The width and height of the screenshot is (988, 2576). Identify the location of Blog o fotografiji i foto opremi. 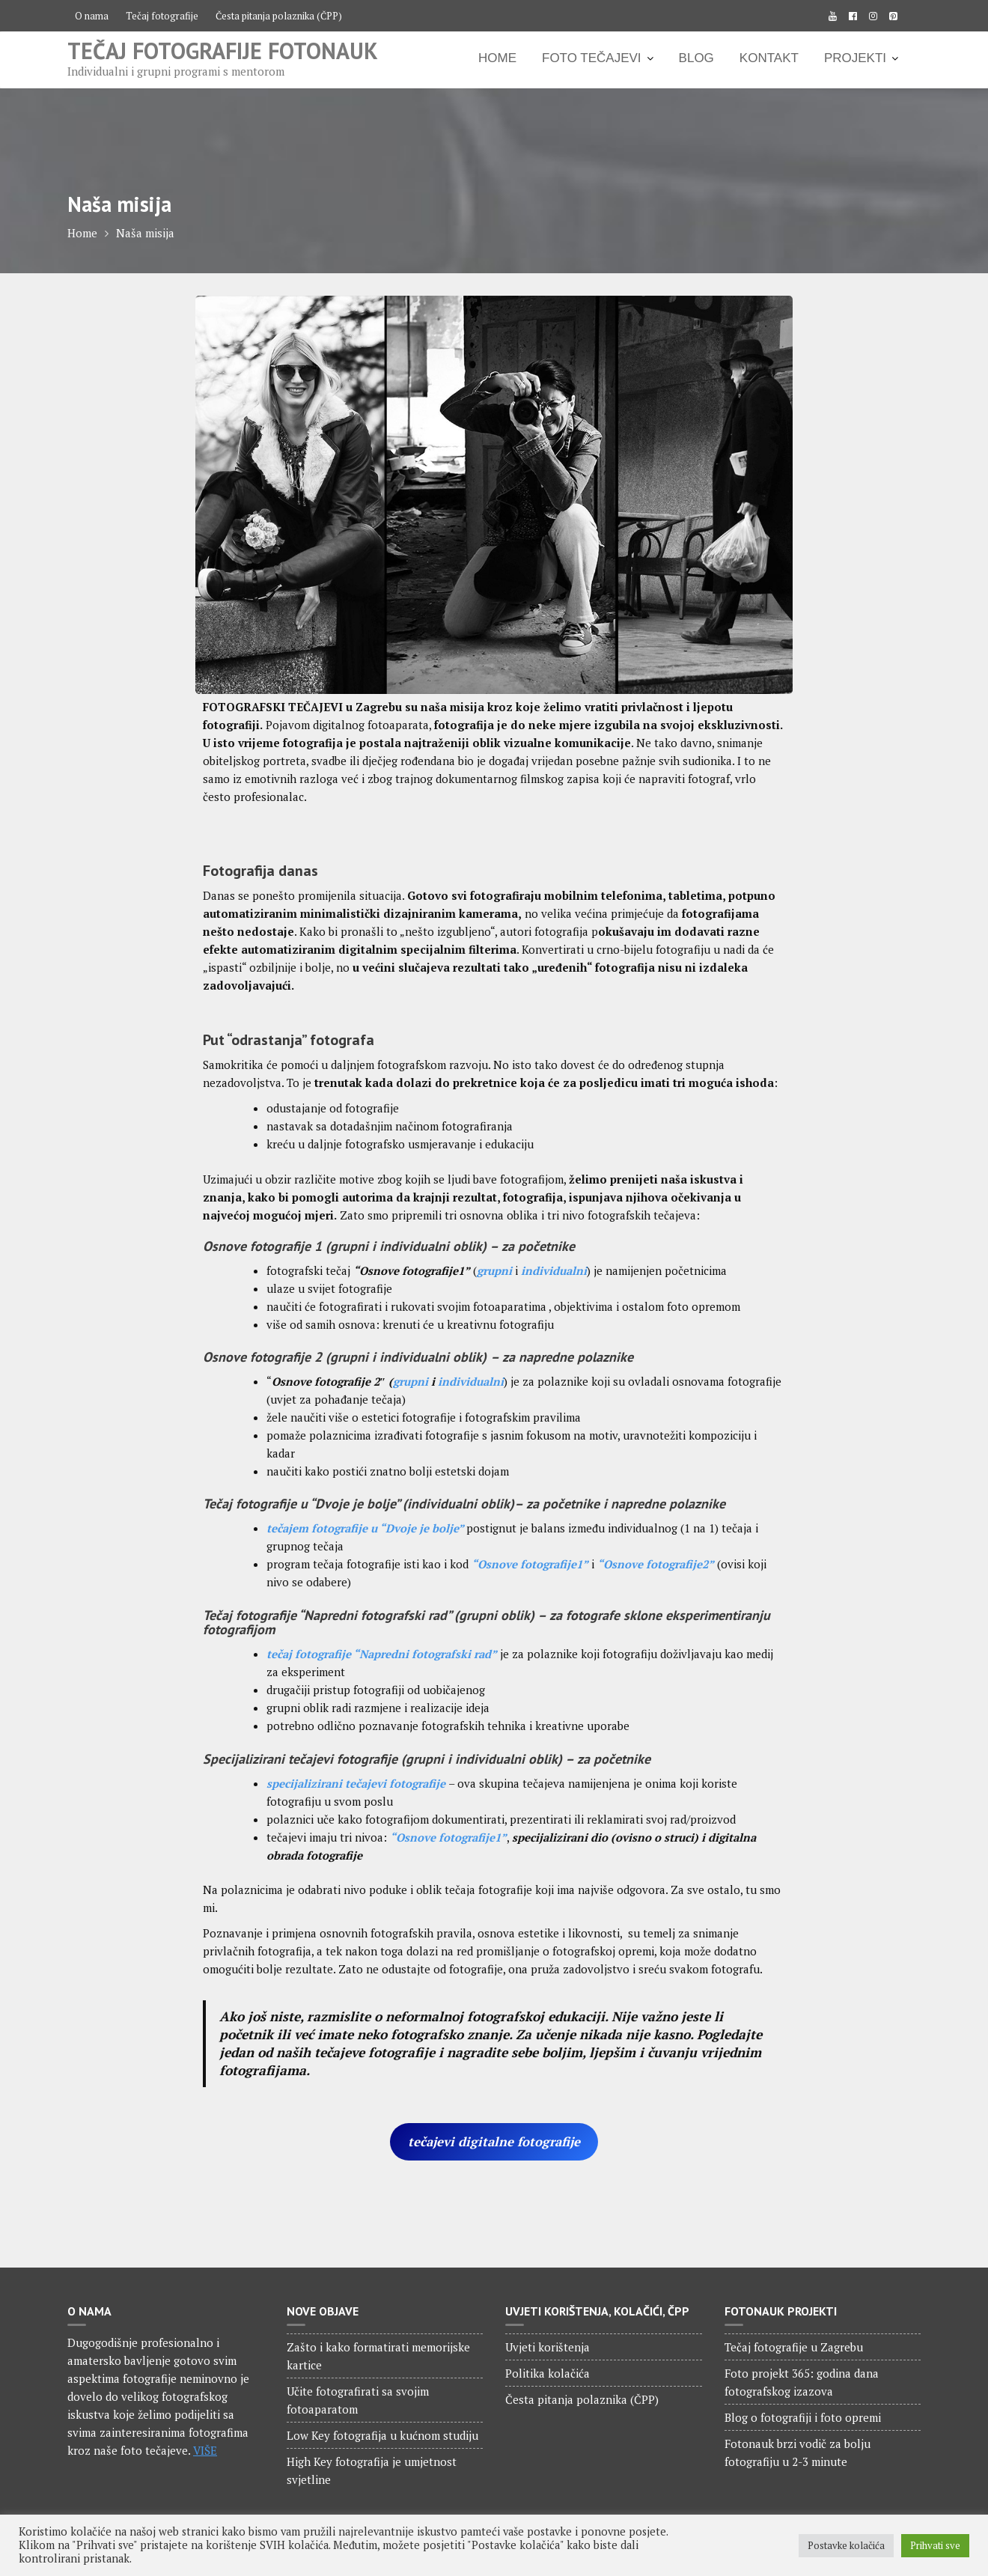
(803, 2417).